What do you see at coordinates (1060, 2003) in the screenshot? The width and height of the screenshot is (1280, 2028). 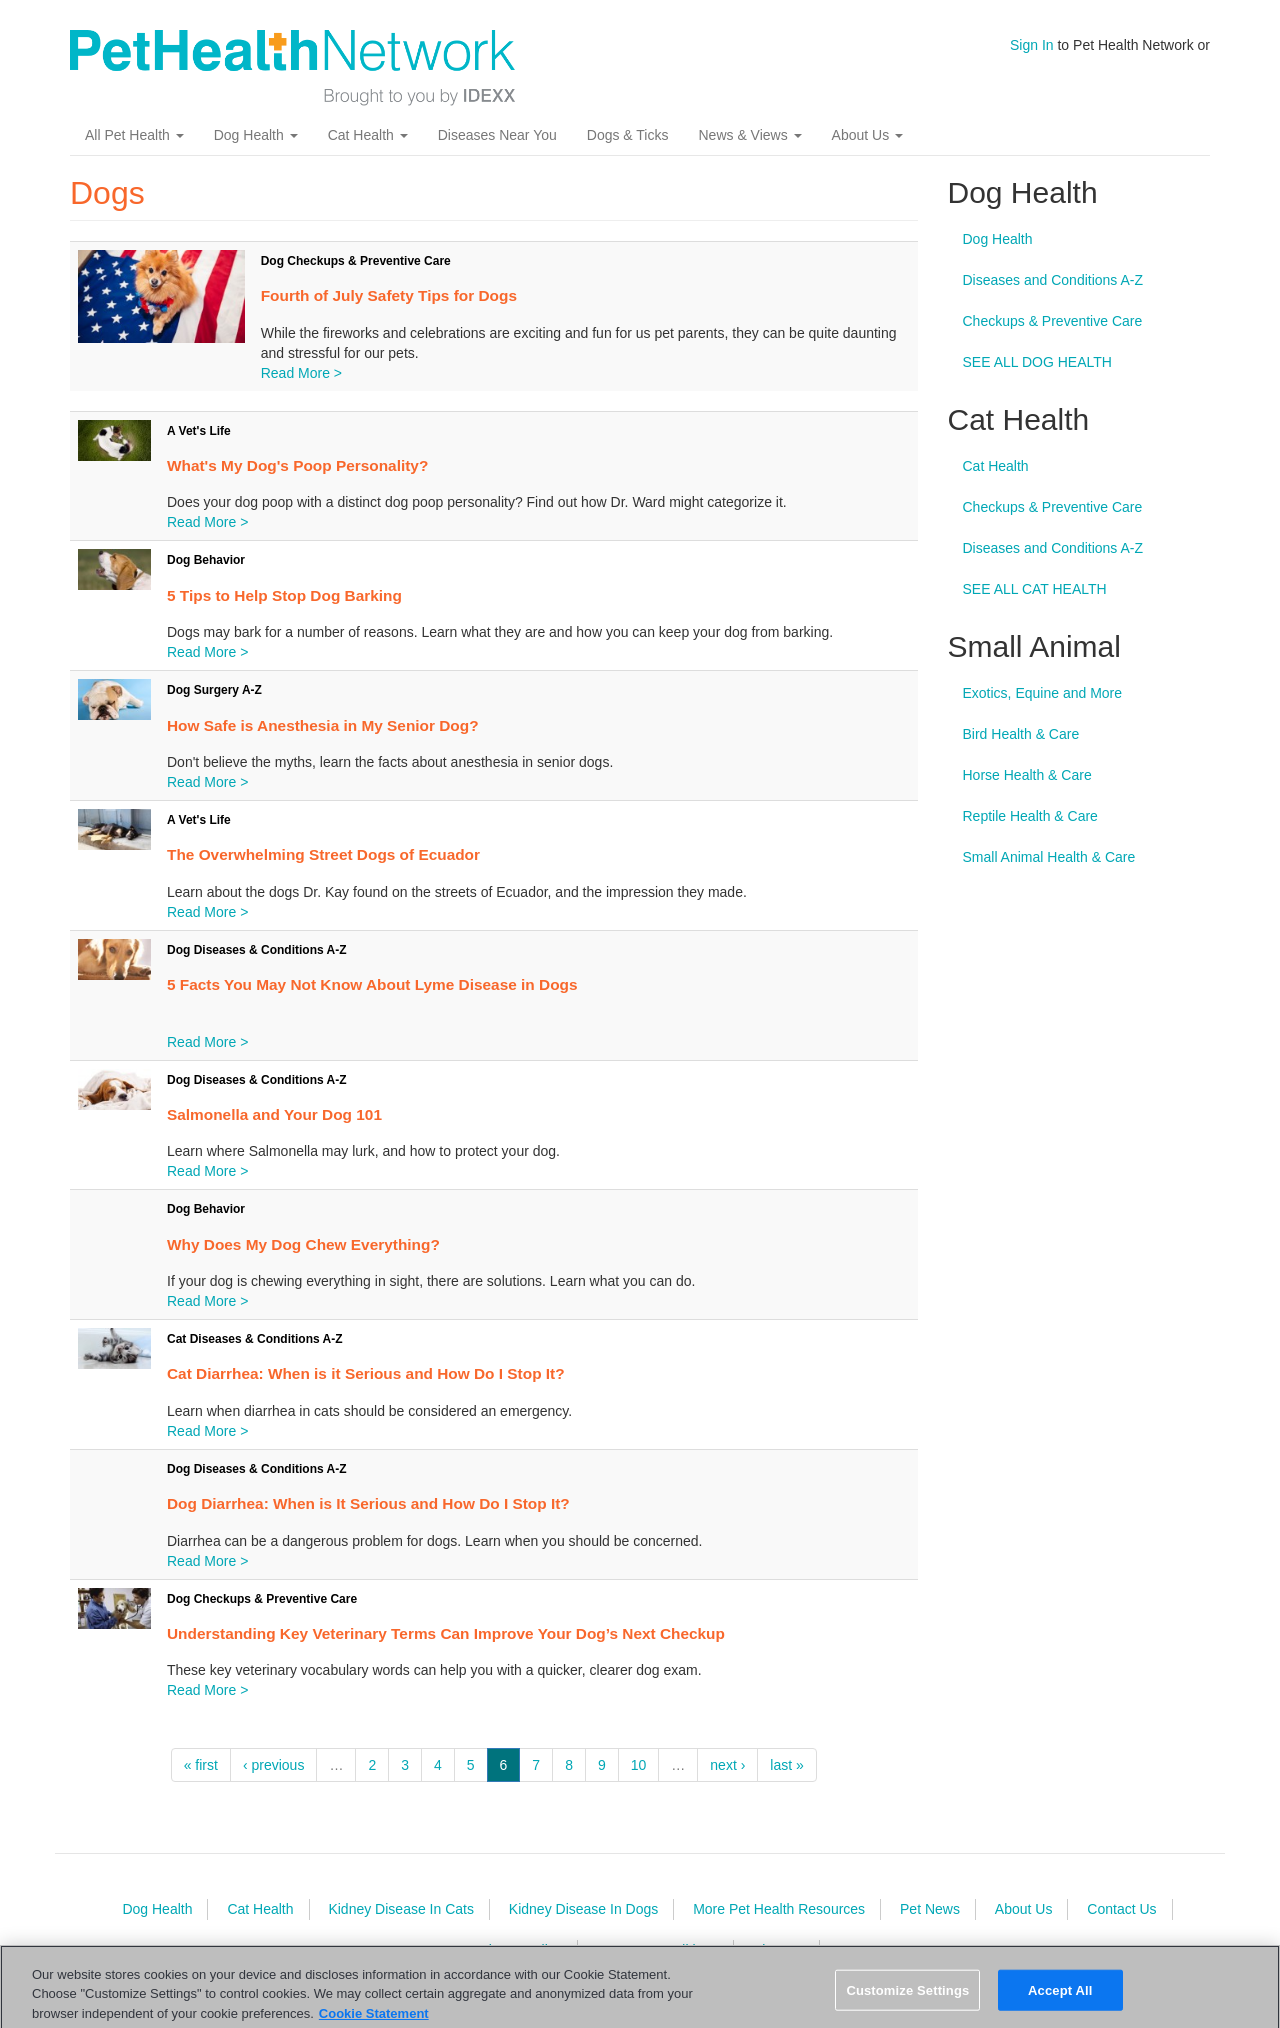 I see `Accept All` at bounding box center [1060, 2003].